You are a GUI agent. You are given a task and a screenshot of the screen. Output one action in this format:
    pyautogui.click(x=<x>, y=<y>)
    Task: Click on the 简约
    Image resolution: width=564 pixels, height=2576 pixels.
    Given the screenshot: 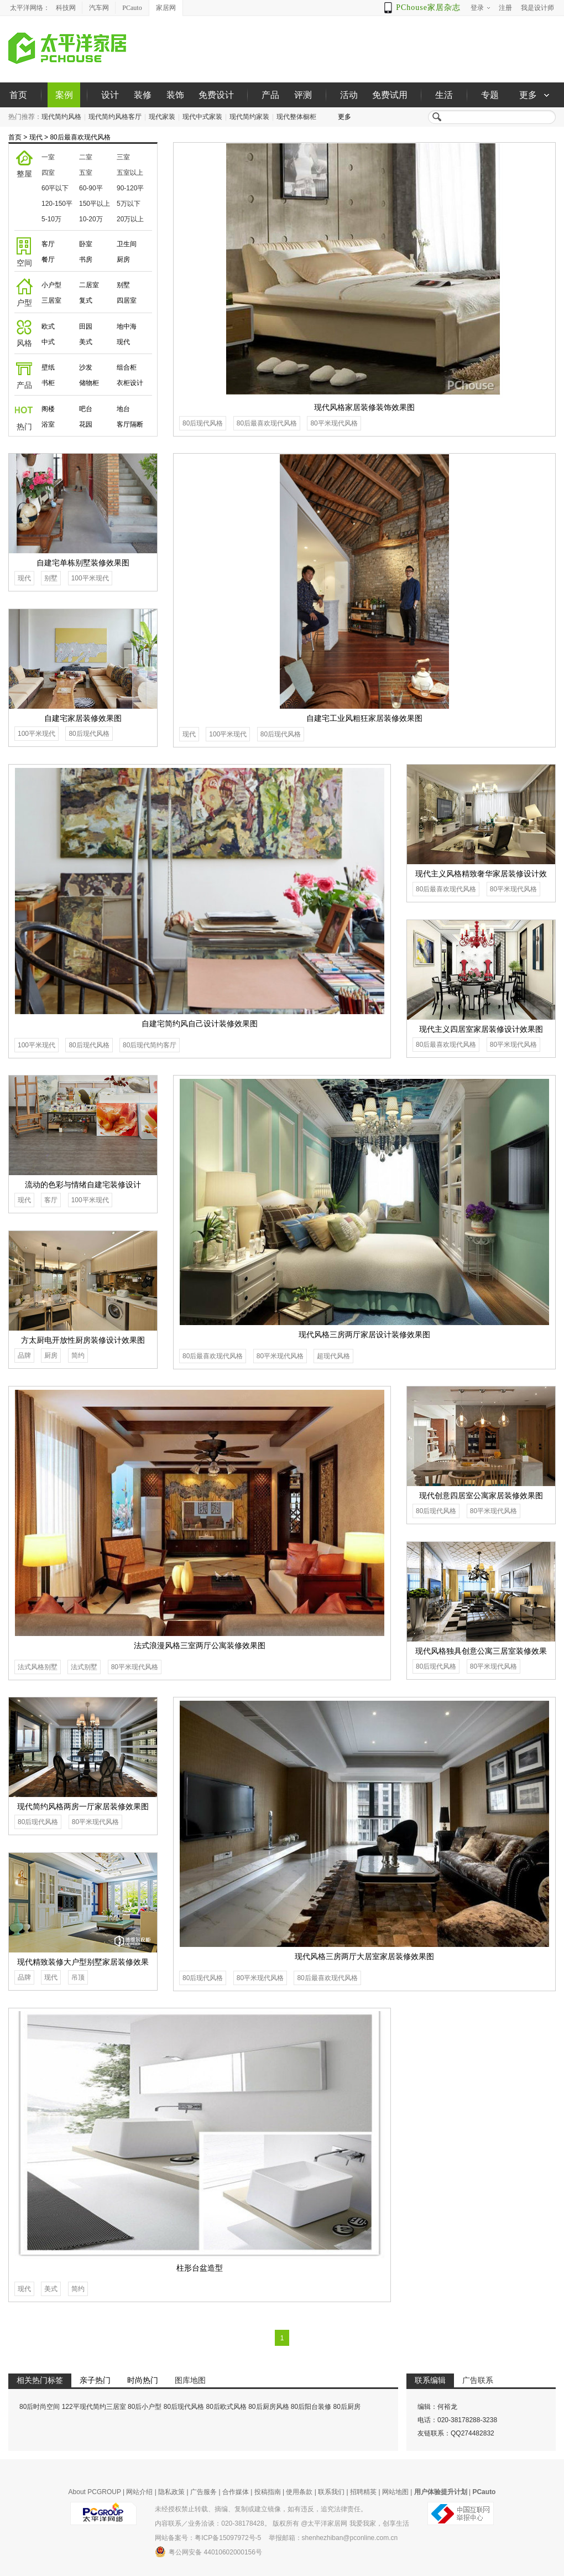 What is the action you would take?
    pyautogui.click(x=78, y=1355)
    